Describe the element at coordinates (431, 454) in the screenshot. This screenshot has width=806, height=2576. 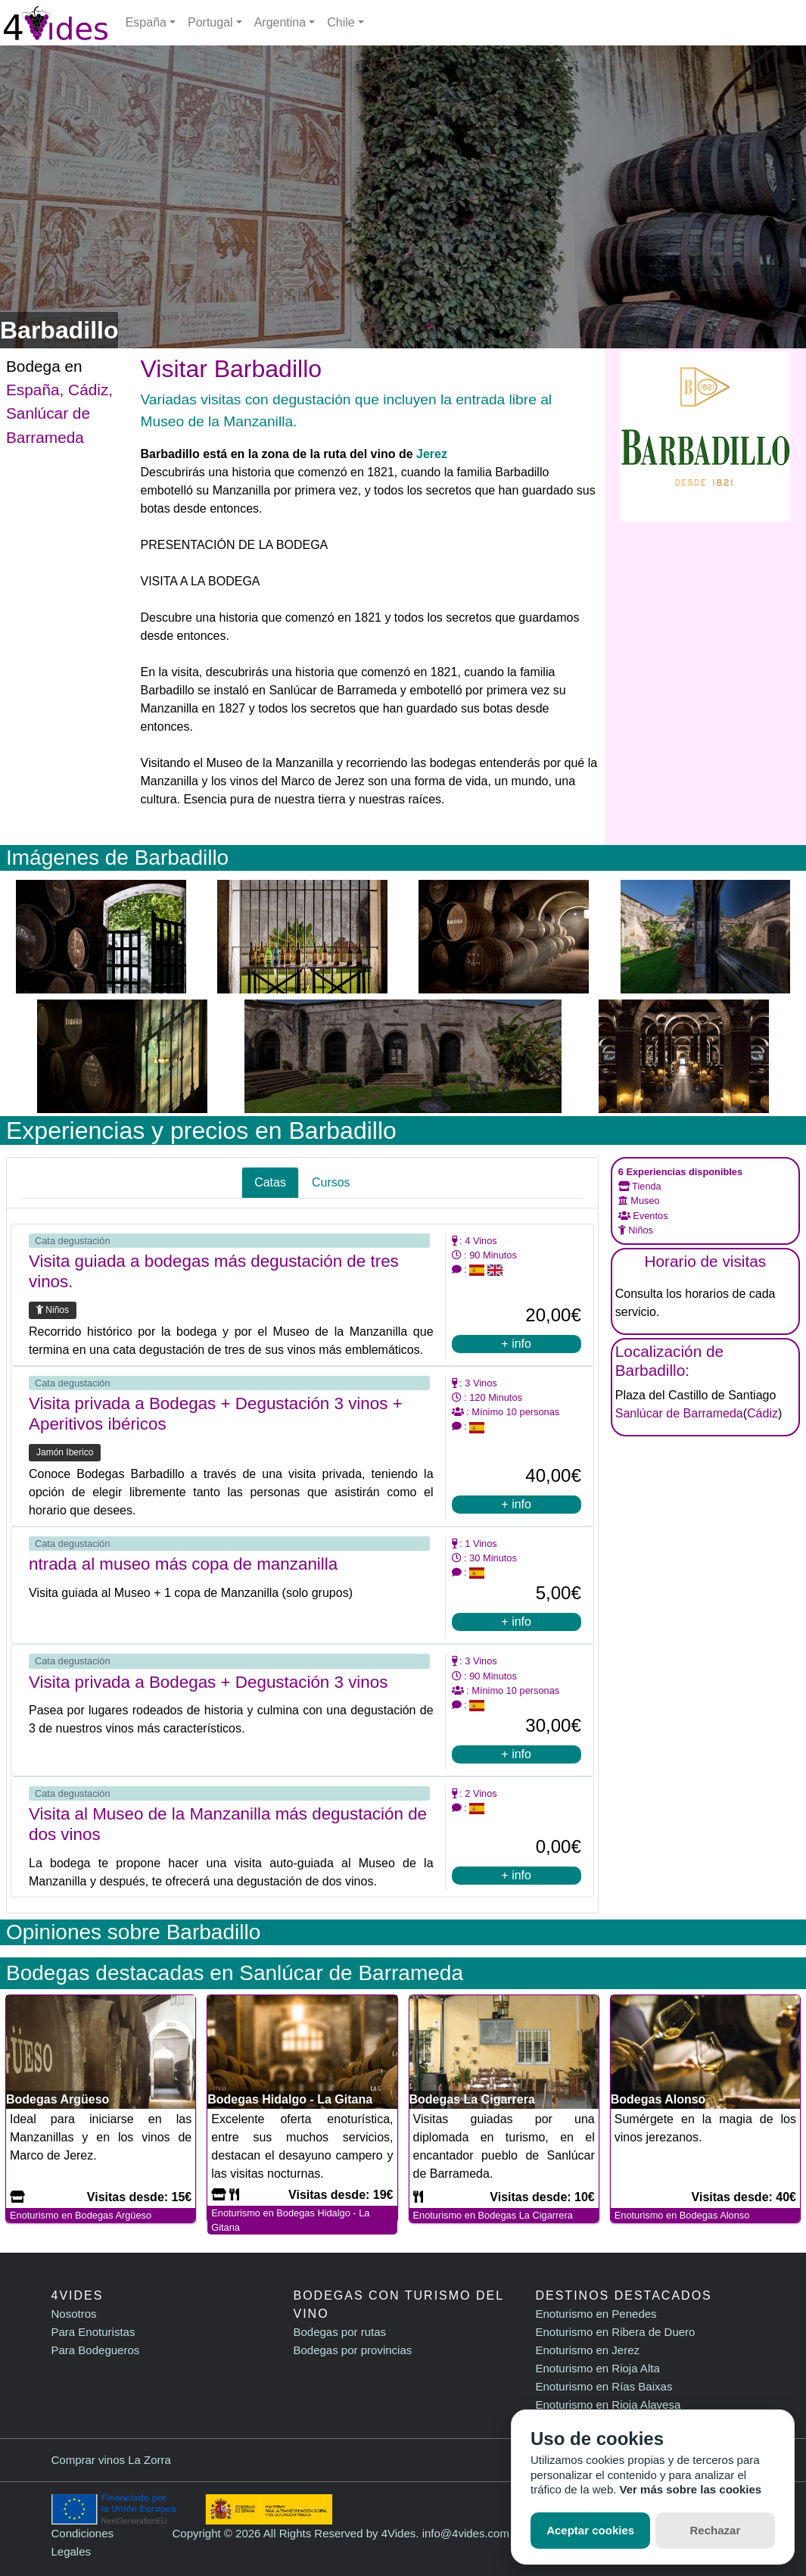
I see `Jerez` at that location.